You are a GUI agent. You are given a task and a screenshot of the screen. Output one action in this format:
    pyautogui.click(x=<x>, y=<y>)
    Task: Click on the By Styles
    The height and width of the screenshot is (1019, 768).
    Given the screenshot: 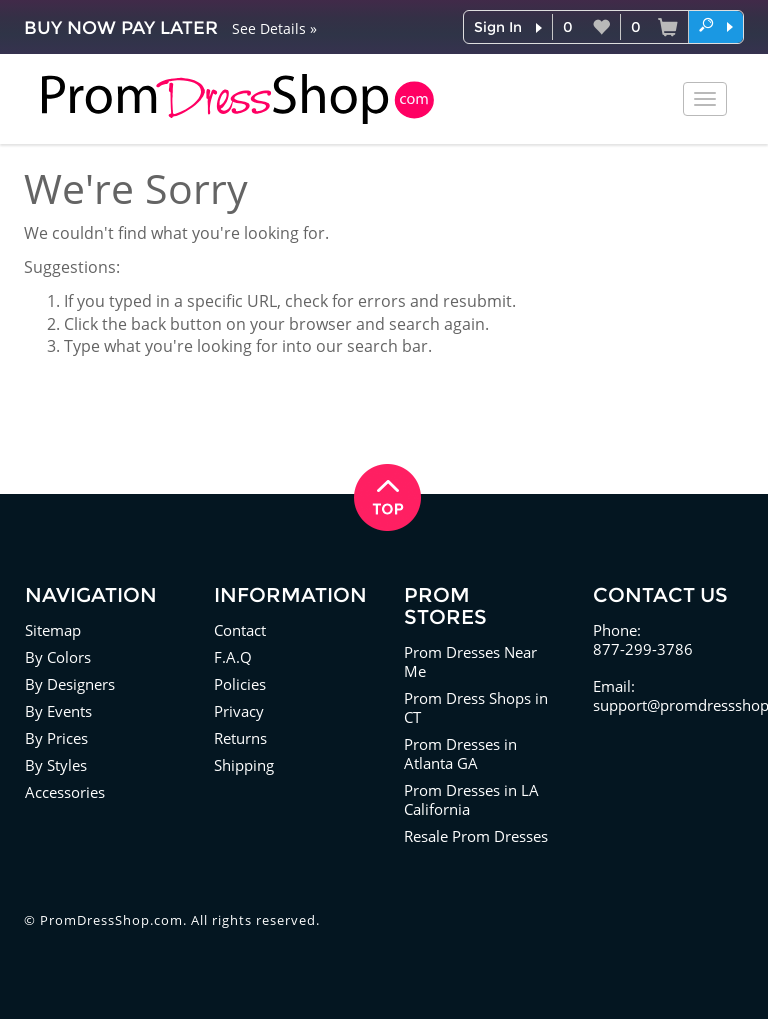 What is the action you would take?
    pyautogui.click(x=56, y=765)
    